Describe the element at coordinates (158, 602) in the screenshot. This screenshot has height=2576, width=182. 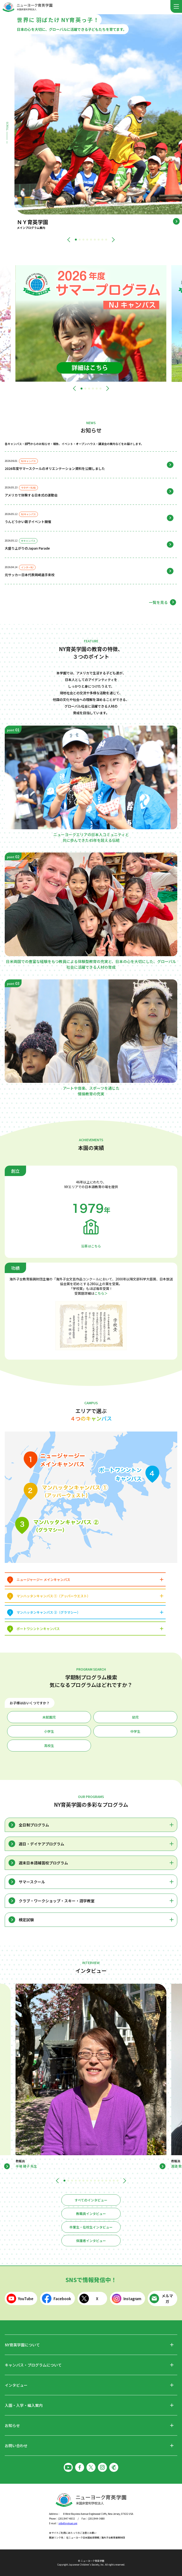
I see `一覧を見る` at that location.